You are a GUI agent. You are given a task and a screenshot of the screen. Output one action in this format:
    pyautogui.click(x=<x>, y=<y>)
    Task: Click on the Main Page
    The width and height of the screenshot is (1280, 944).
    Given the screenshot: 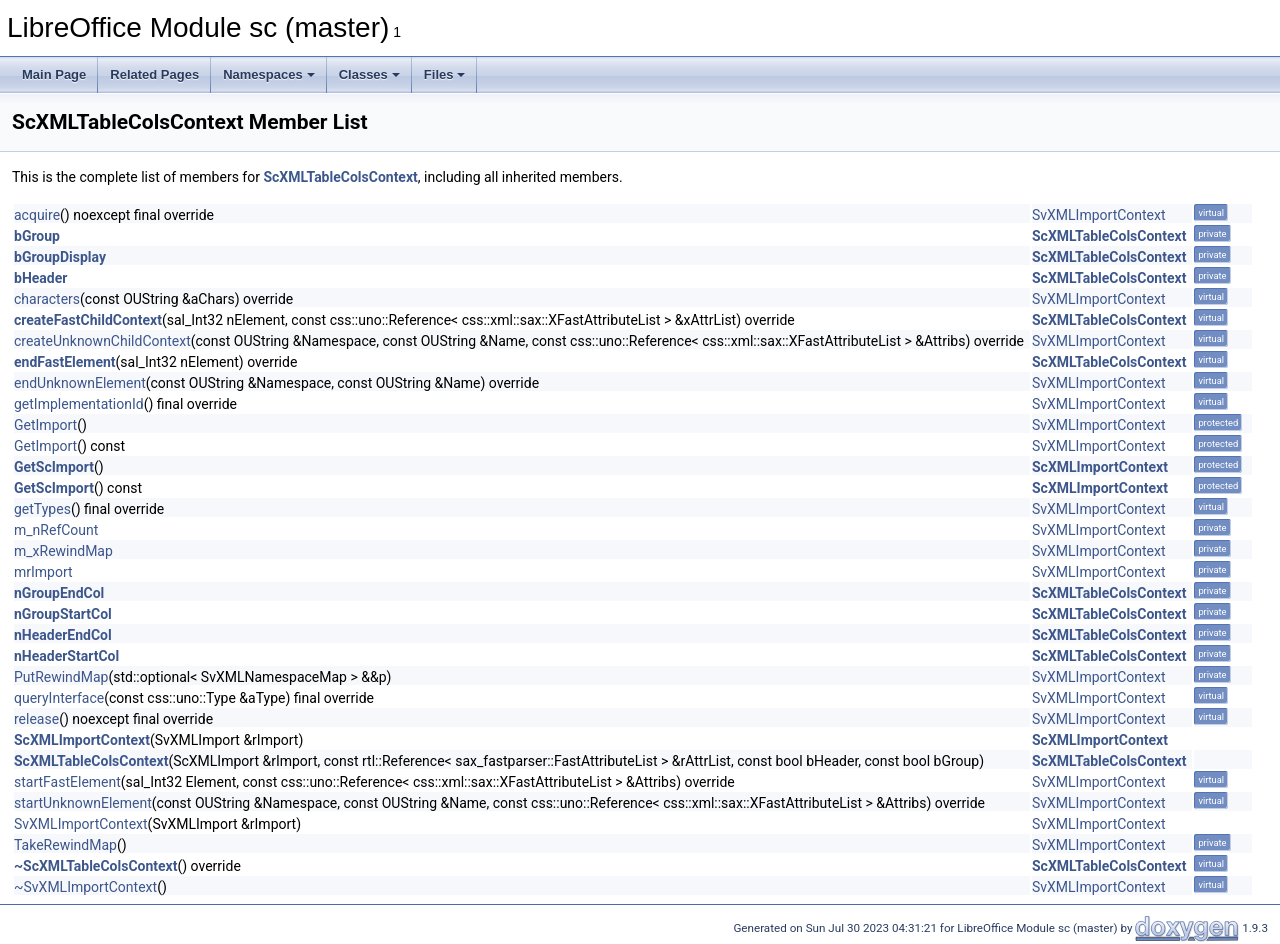 What is the action you would take?
    pyautogui.click(x=54, y=74)
    